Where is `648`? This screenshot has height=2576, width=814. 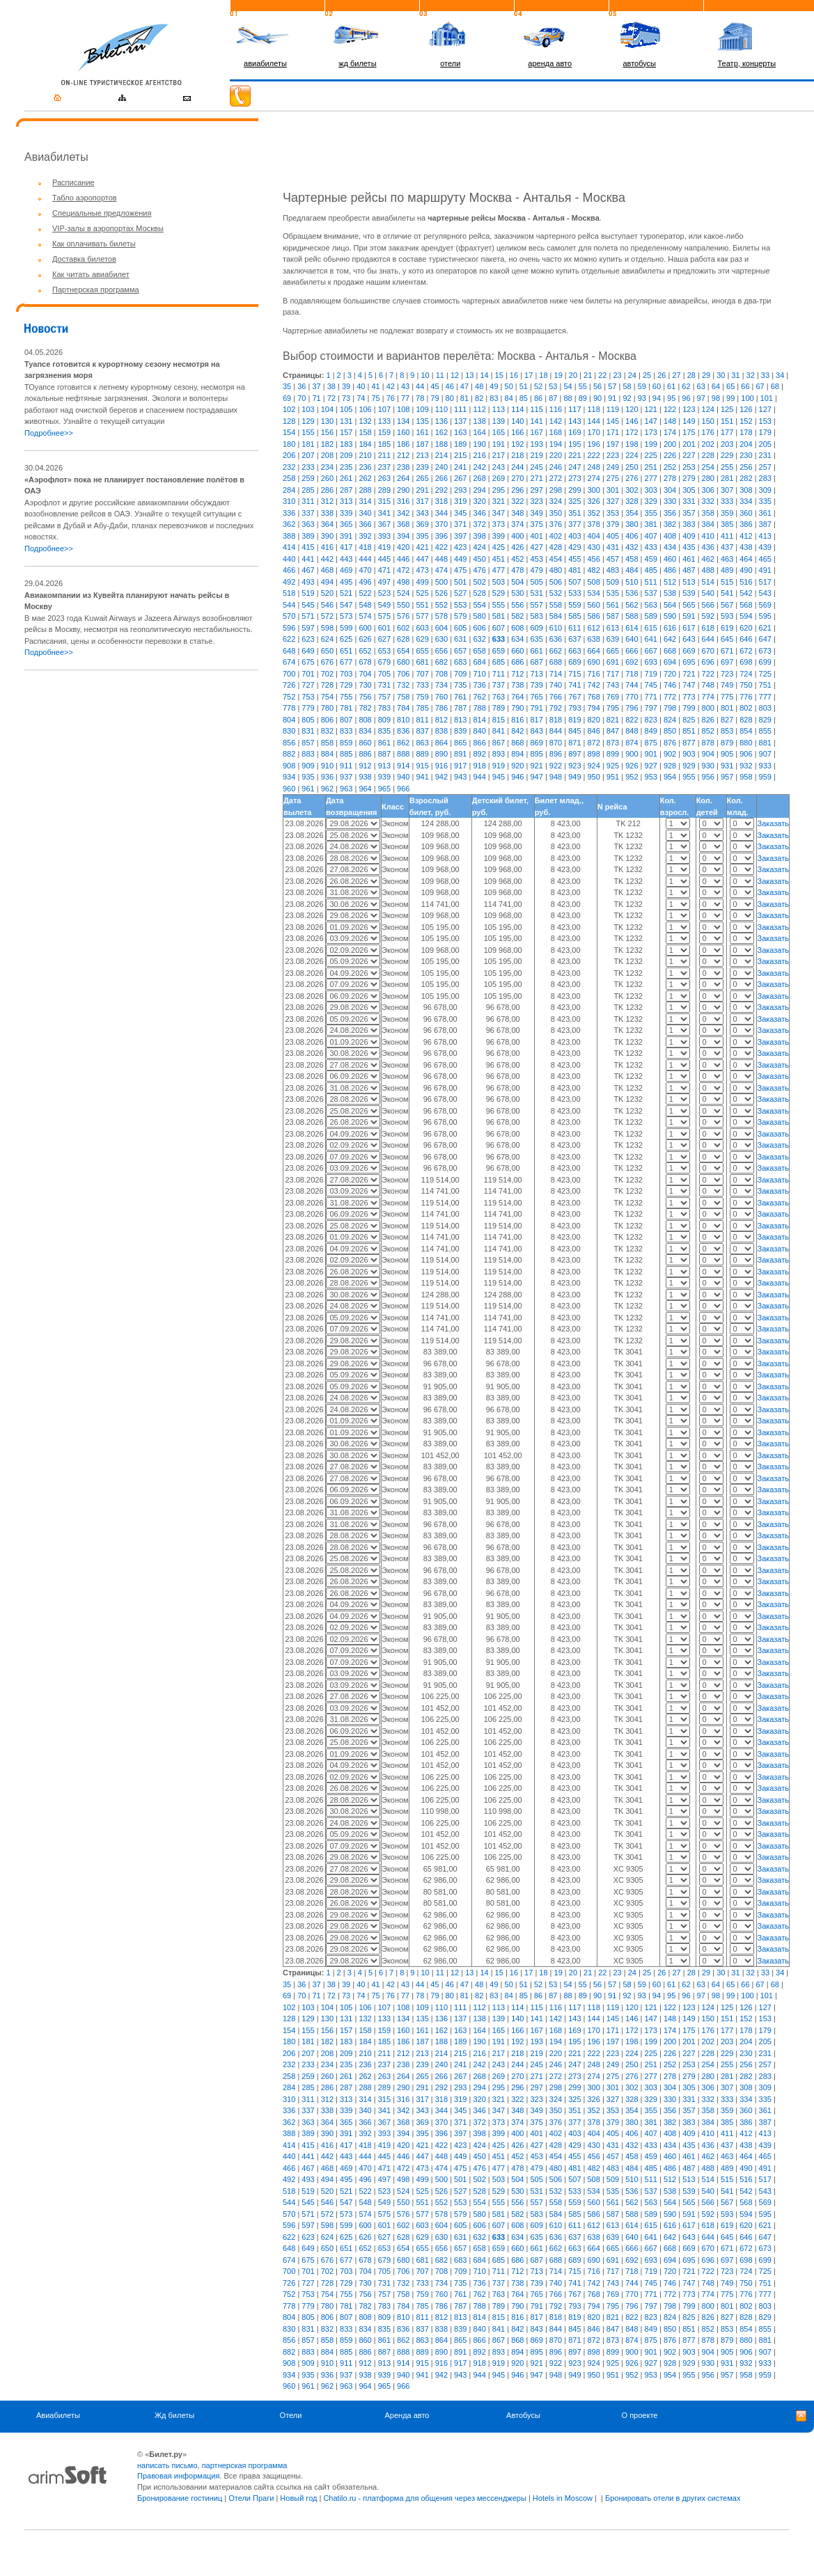 648 is located at coordinates (289, 651).